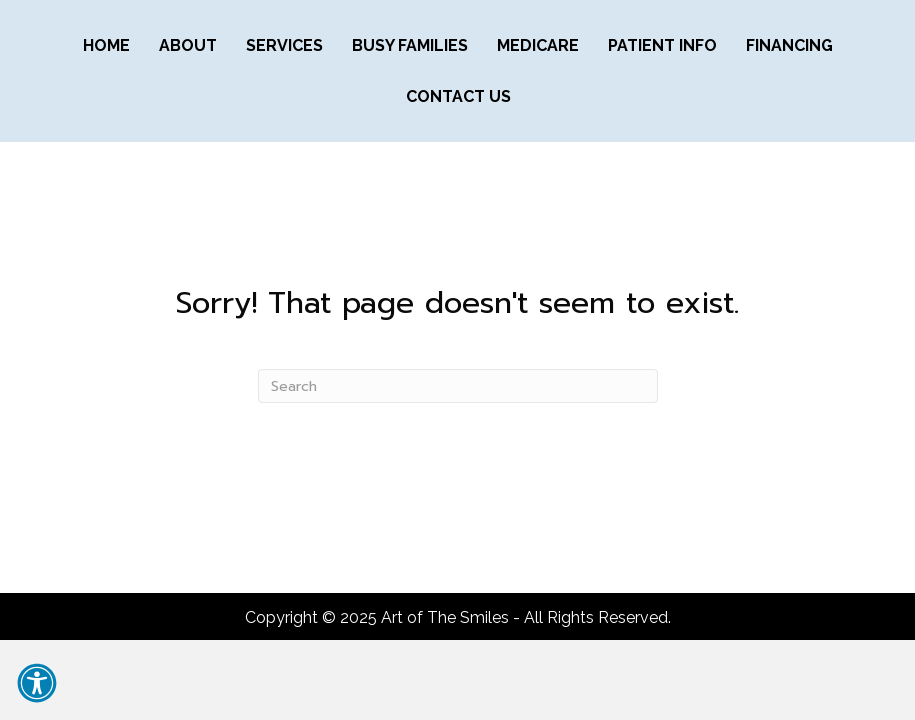 The height and width of the screenshot is (720, 915). I want to click on SERVICES, so click(284, 45).